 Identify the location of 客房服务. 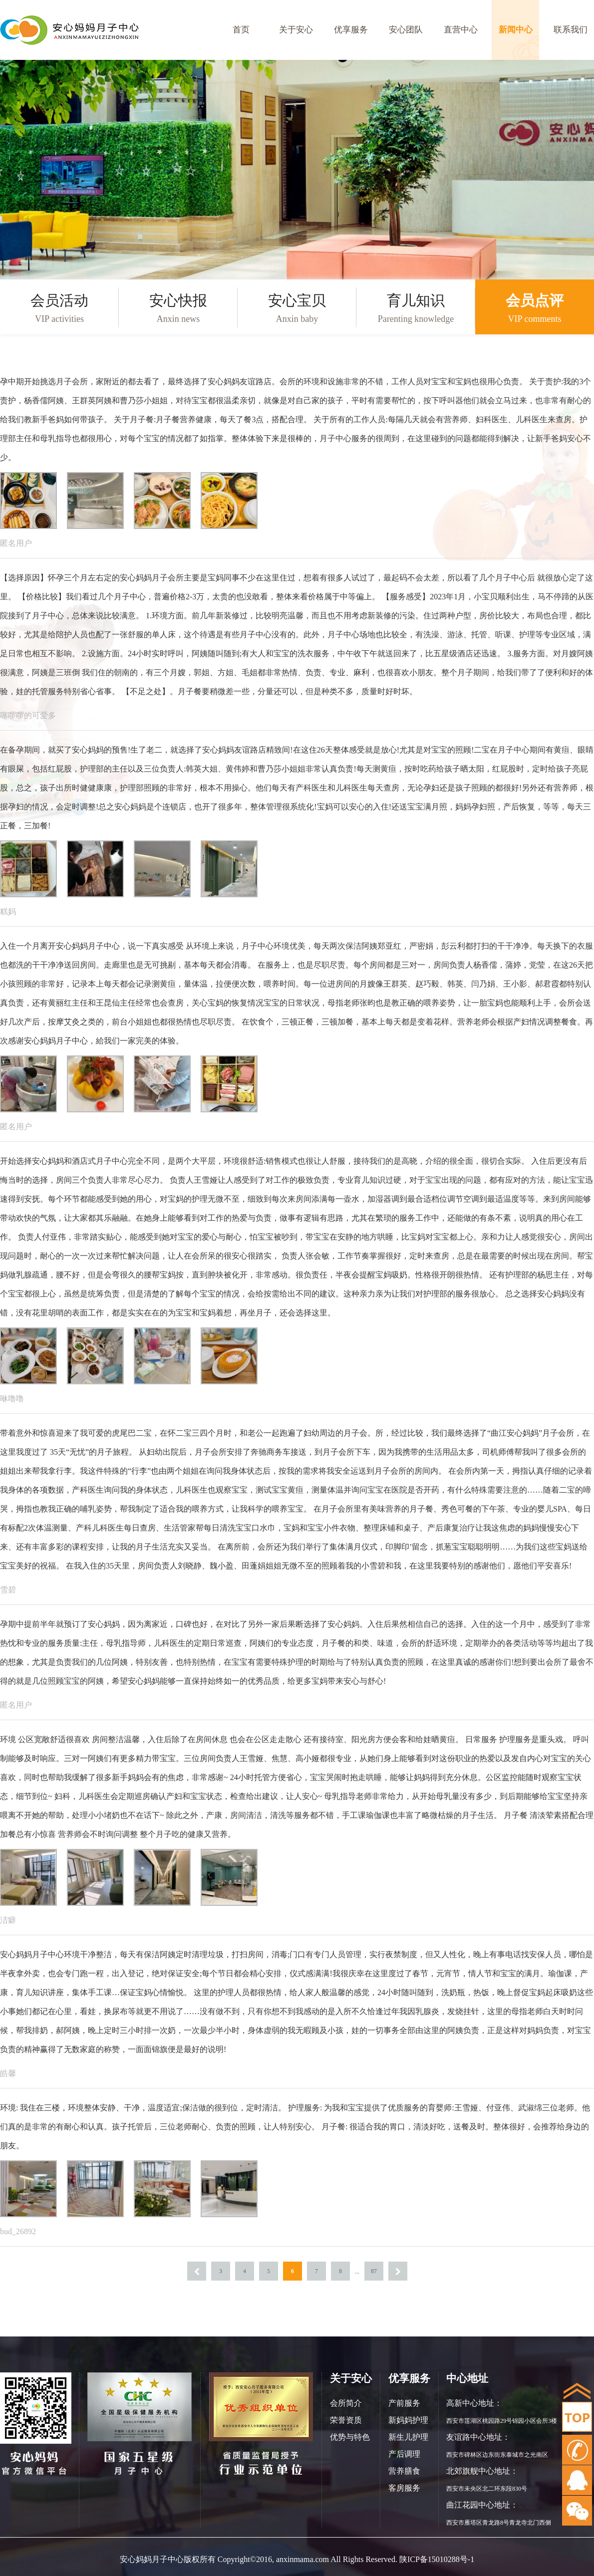
(404, 2488).